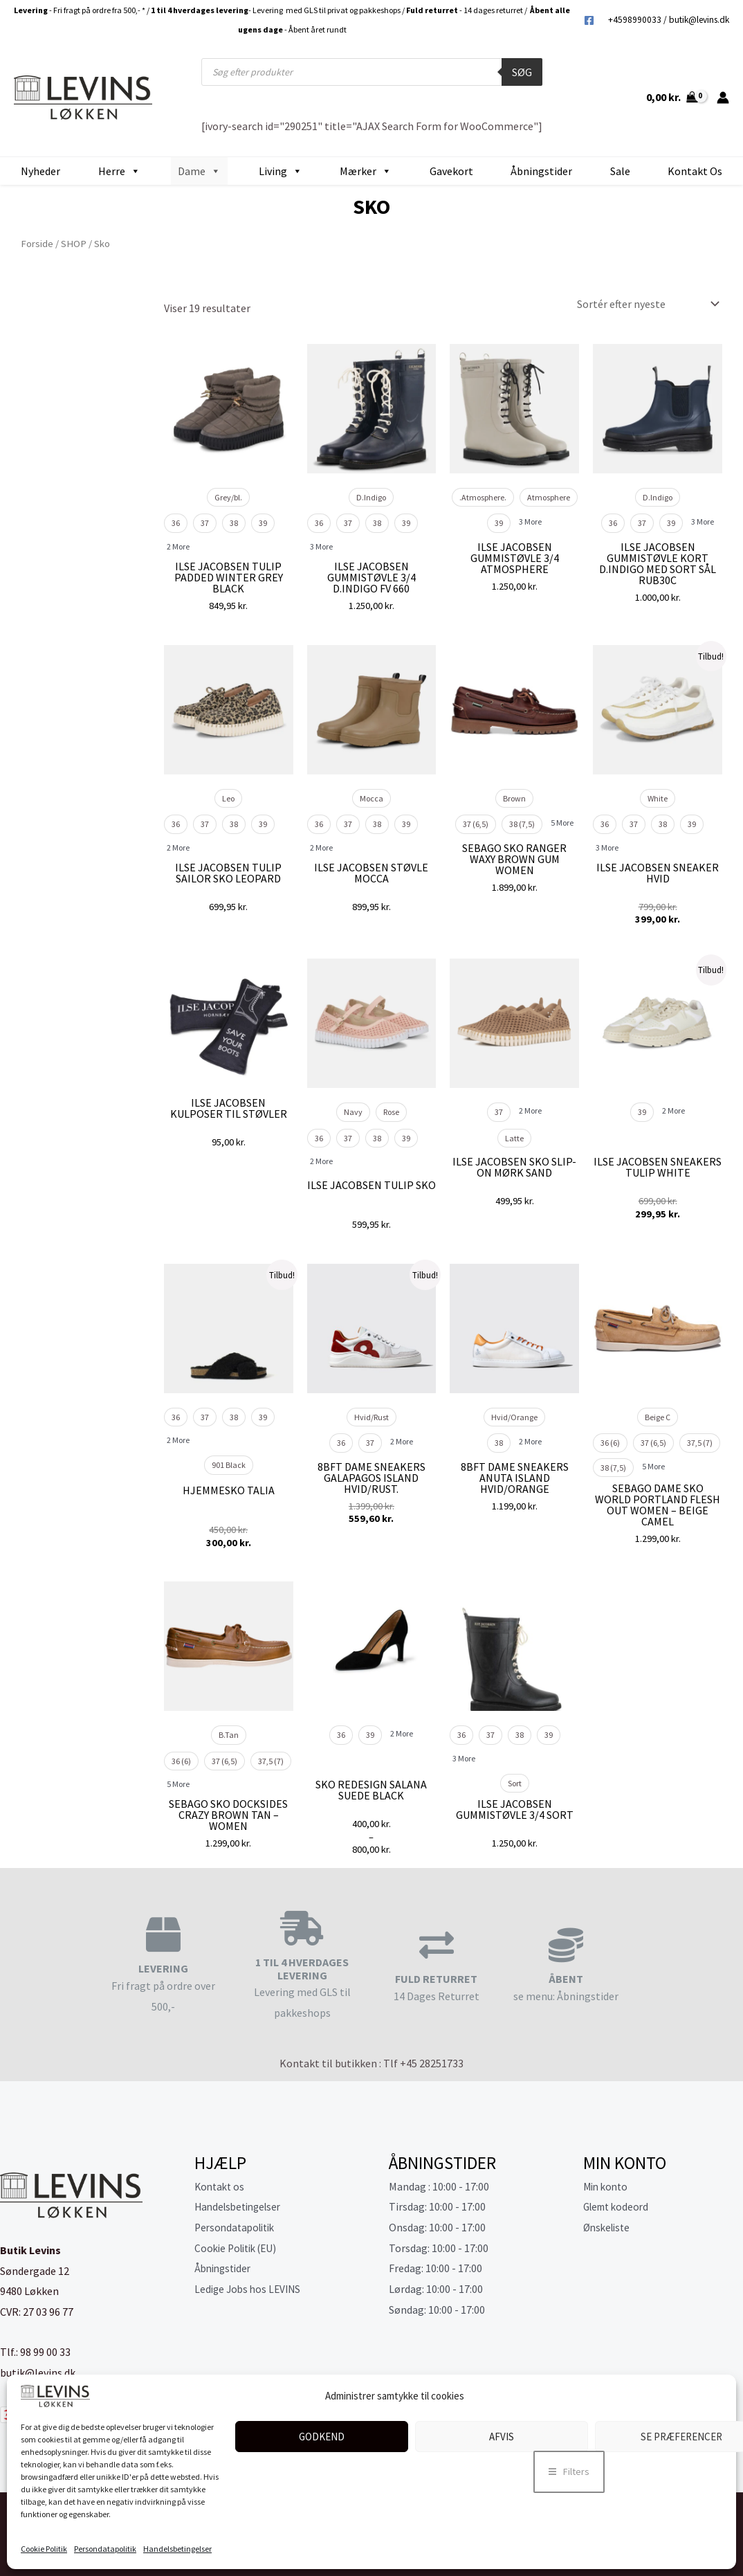 The height and width of the screenshot is (2576, 743). What do you see at coordinates (451, 171) in the screenshot?
I see `Gavekort` at bounding box center [451, 171].